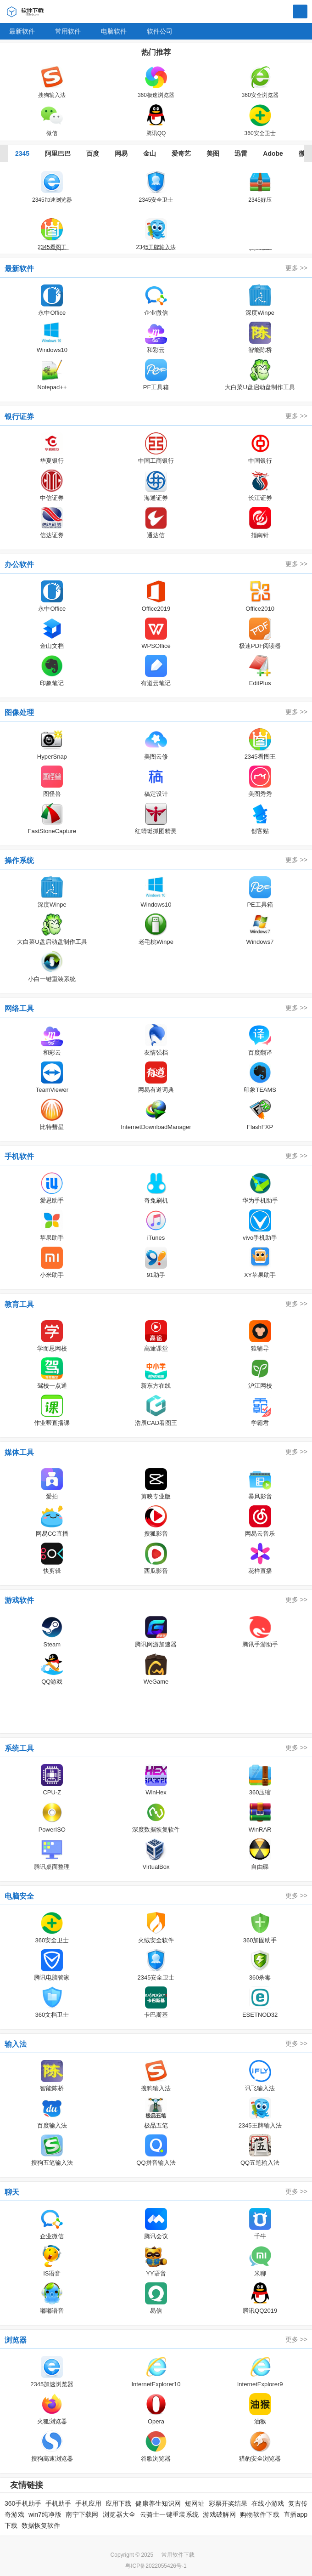 The height and width of the screenshot is (2576, 312). What do you see at coordinates (58, 2503) in the screenshot?
I see `手机助手` at bounding box center [58, 2503].